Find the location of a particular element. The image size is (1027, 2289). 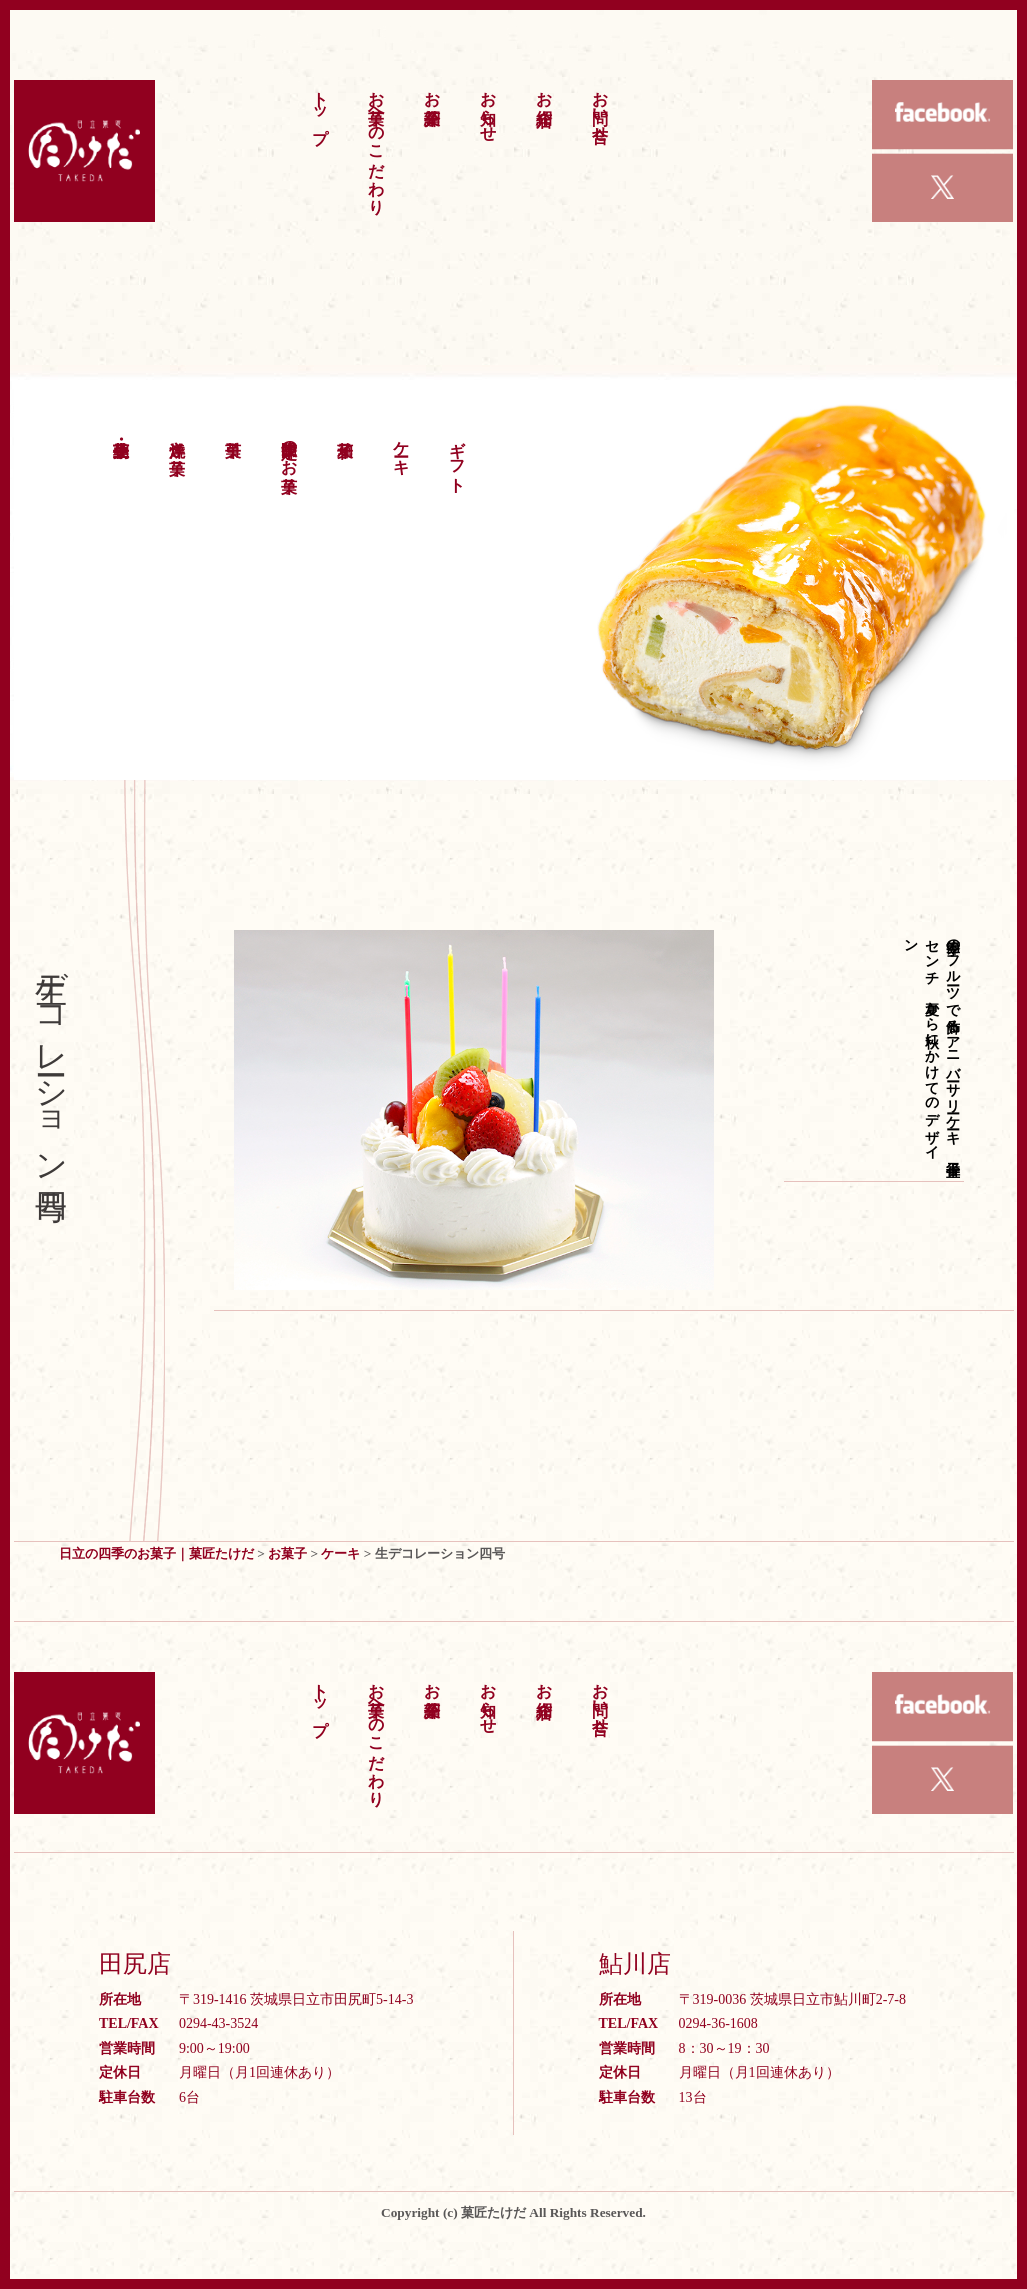

お菓子へのこだわり is located at coordinates (376, 143).